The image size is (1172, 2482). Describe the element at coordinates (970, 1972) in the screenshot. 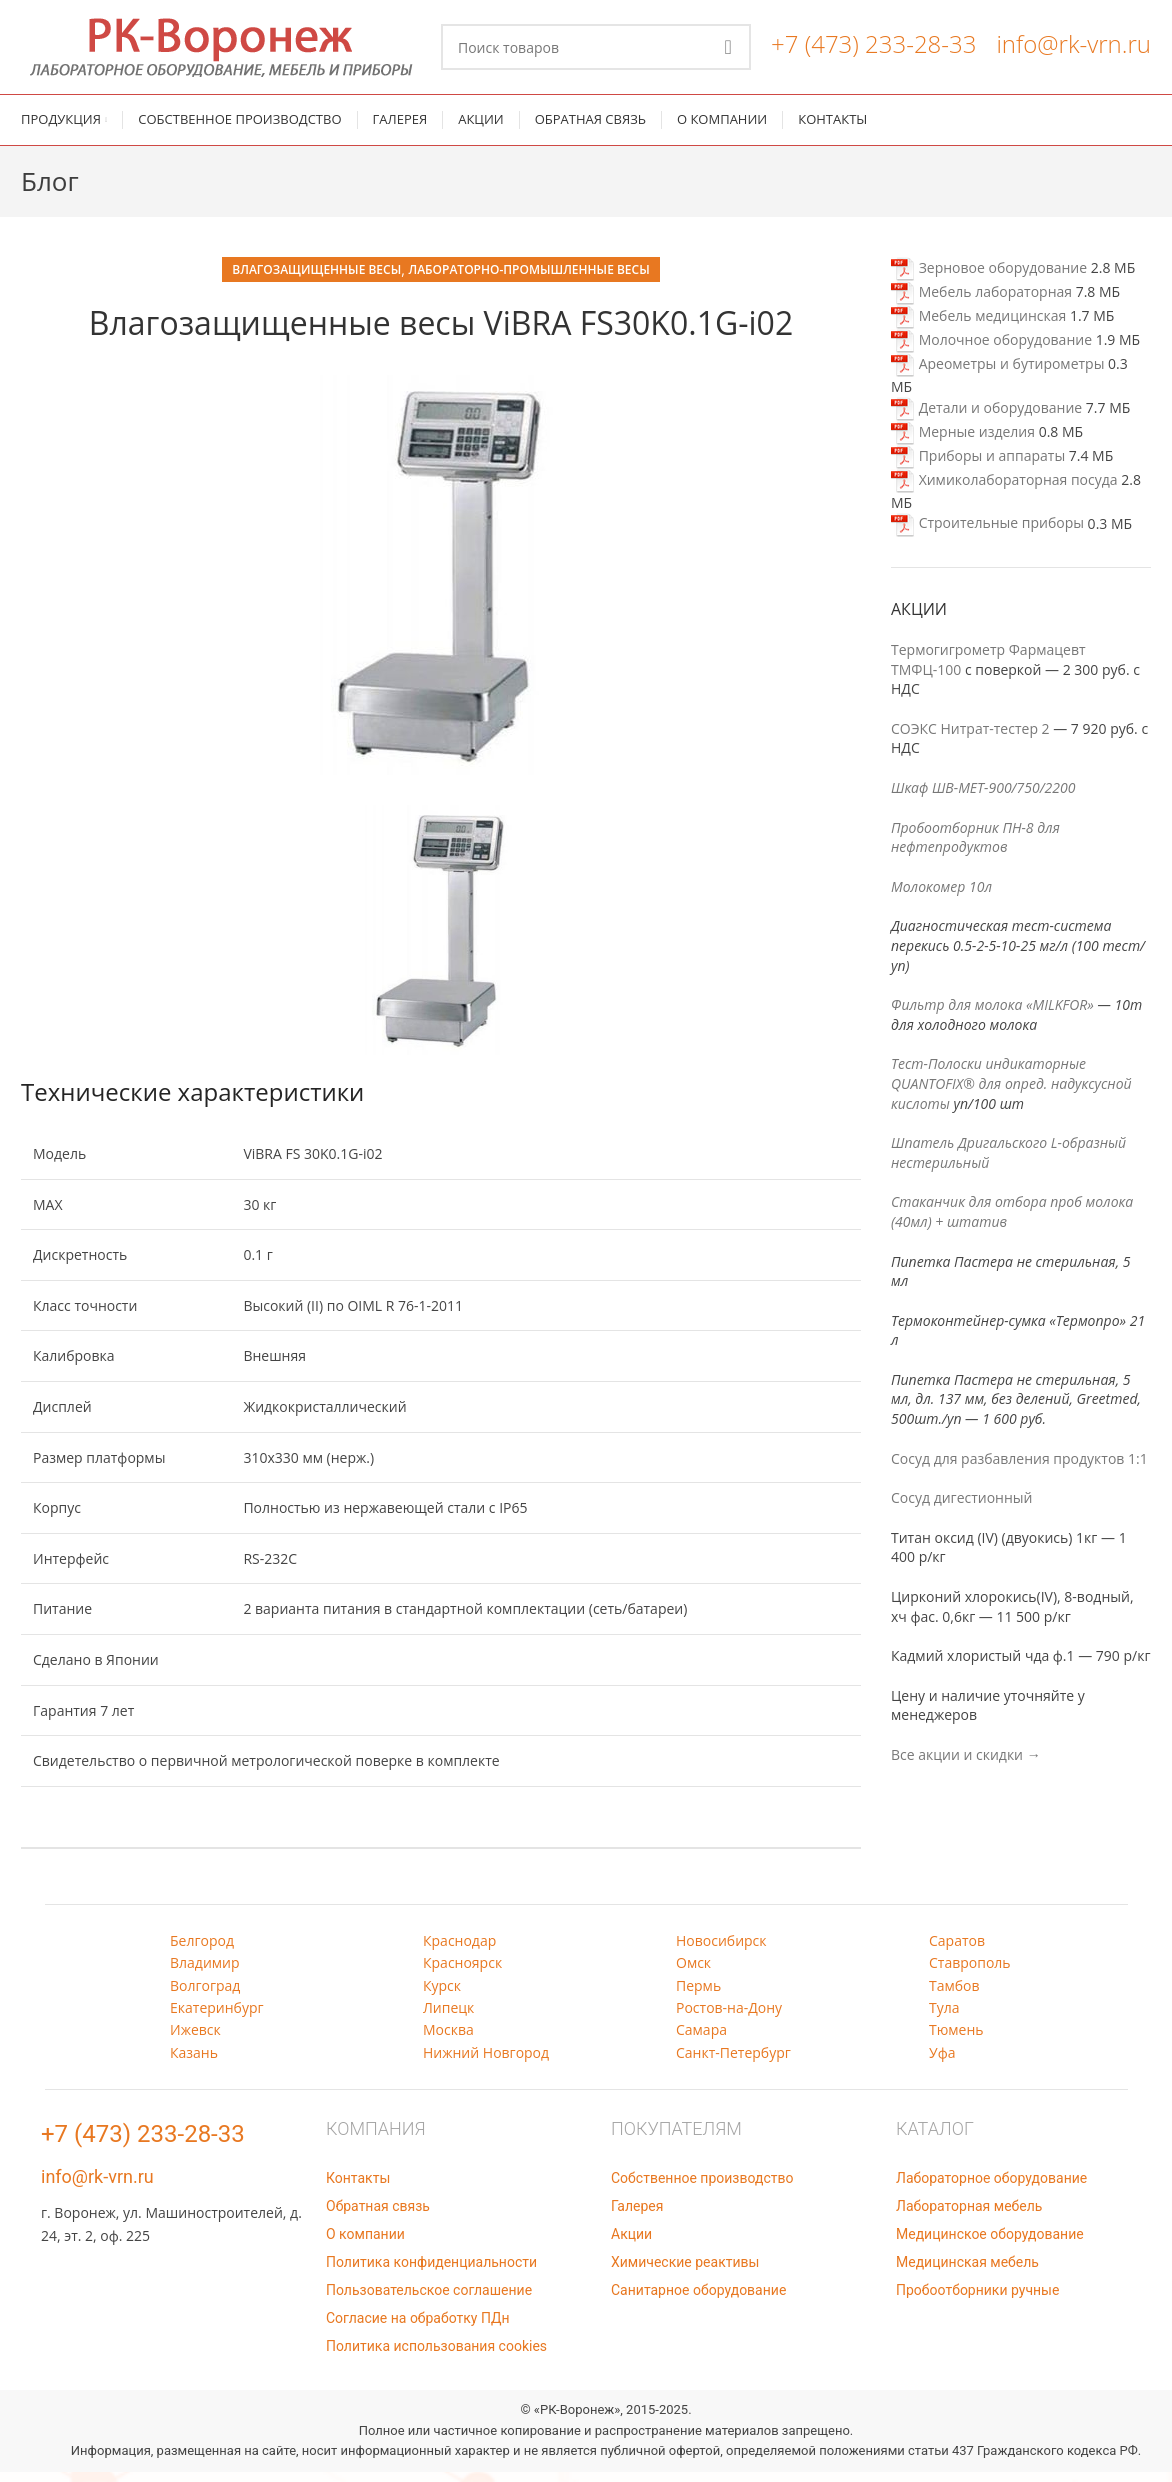

I see `Ставрополь` at that location.